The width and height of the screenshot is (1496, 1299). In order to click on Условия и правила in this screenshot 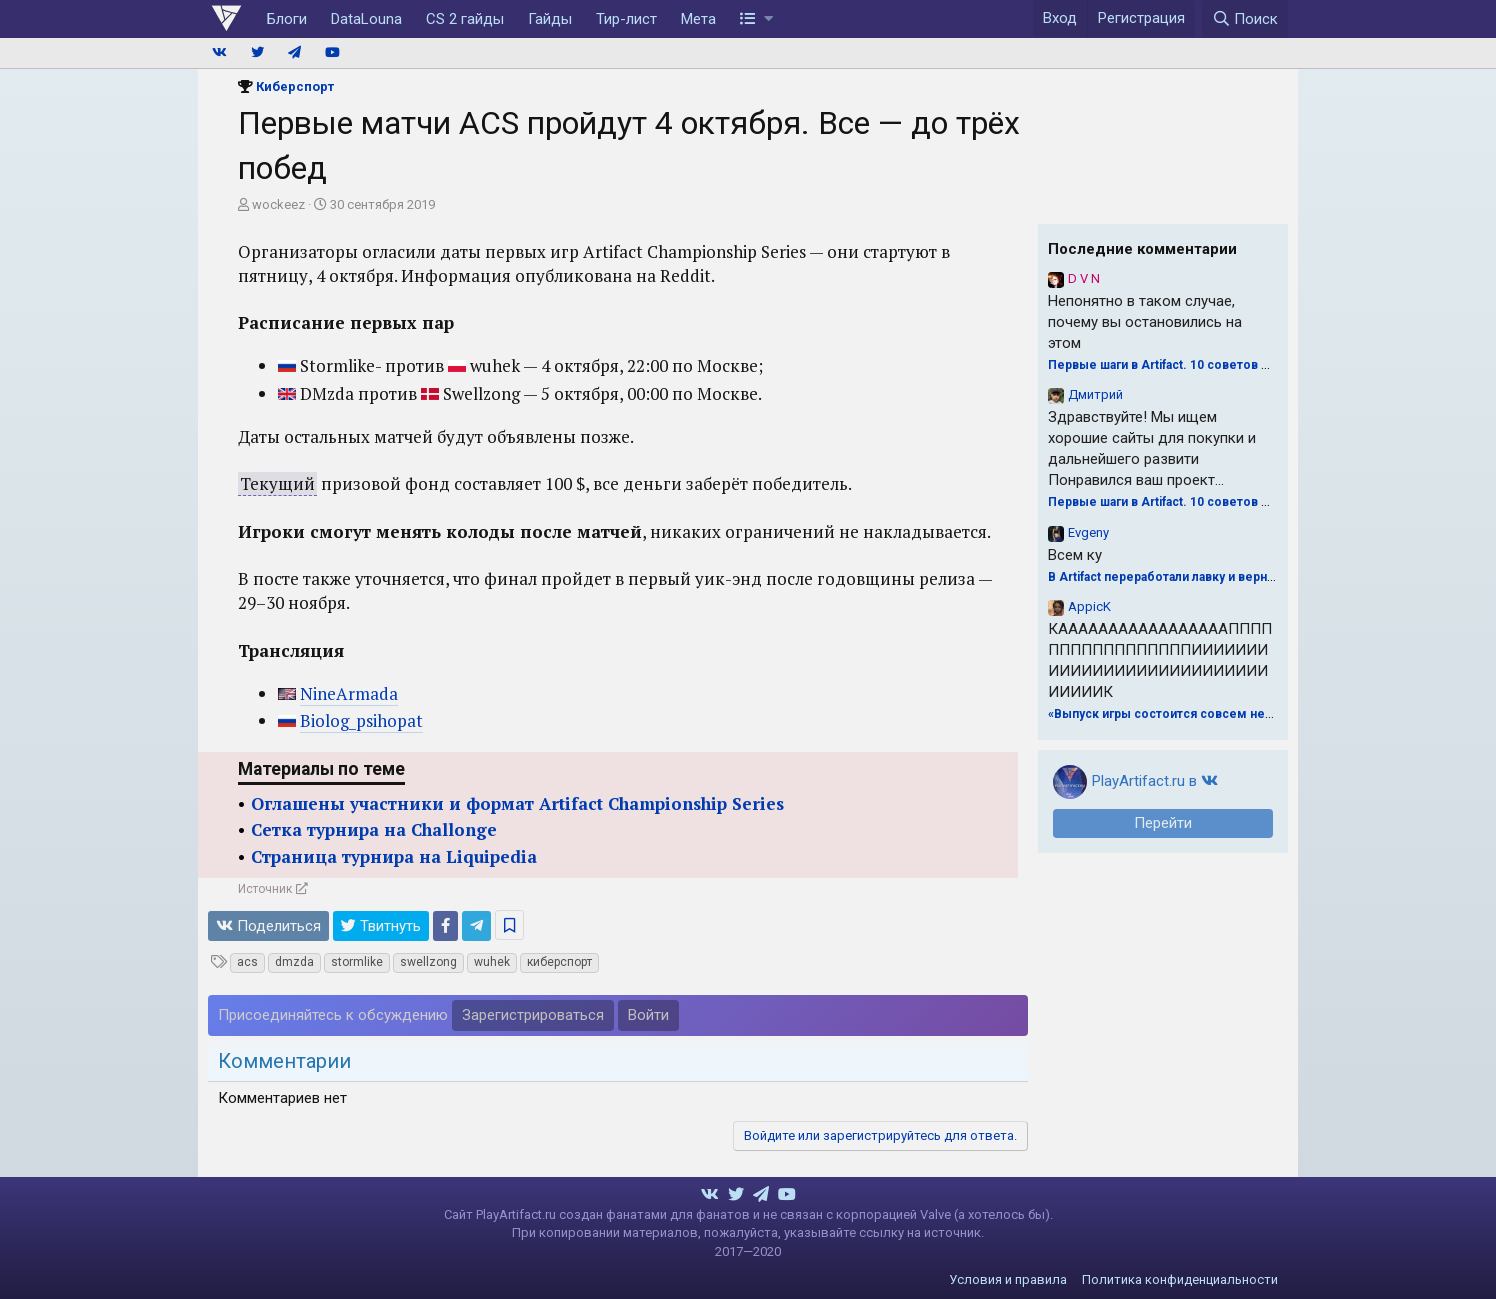, I will do `click(1008, 1279)`.